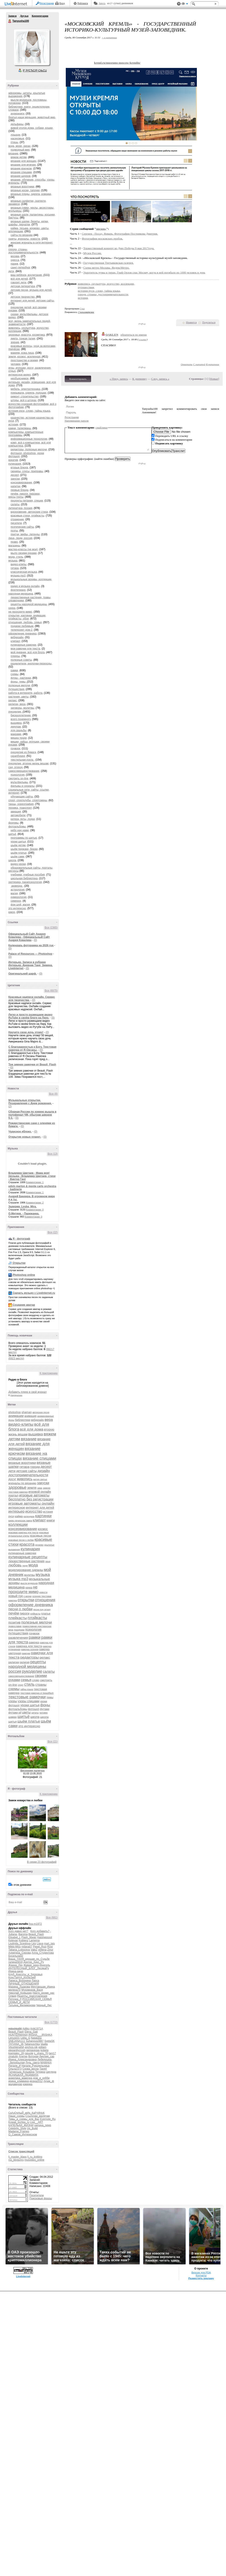 This screenshot has width=226, height=2576. What do you see at coordinates (24, 1274) in the screenshot?
I see `Photoshop online` at bounding box center [24, 1274].